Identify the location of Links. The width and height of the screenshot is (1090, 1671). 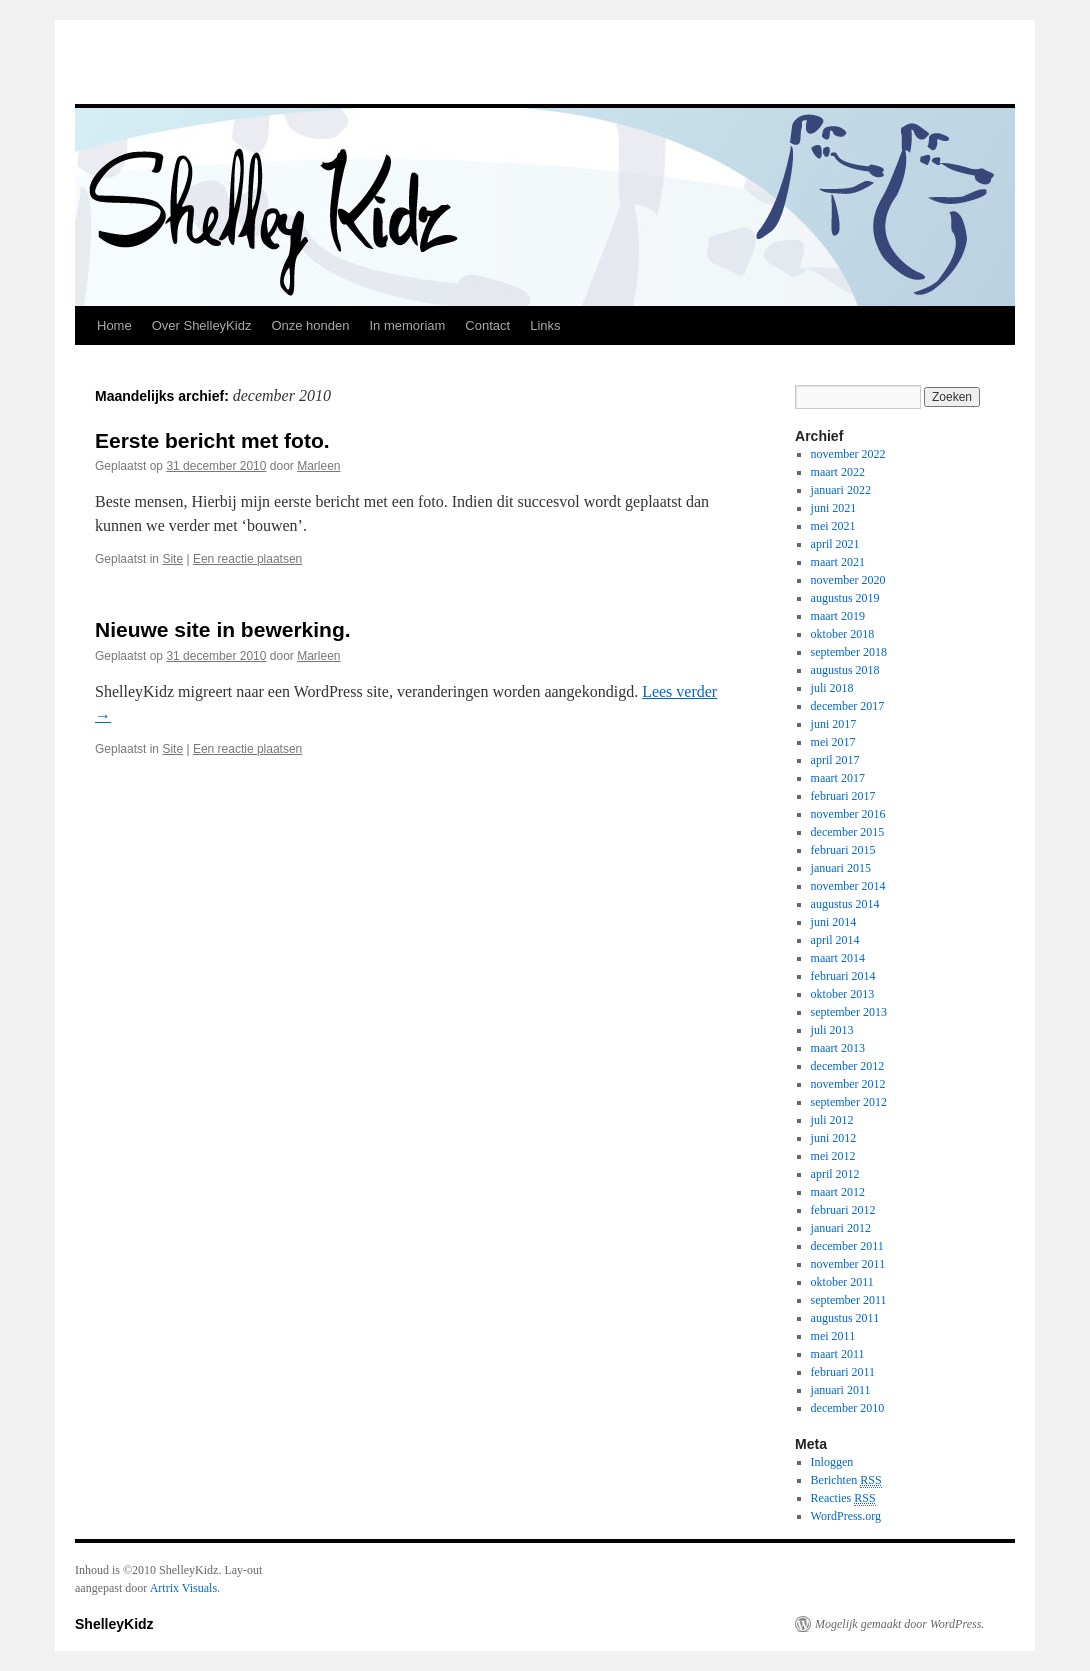
(545, 325).